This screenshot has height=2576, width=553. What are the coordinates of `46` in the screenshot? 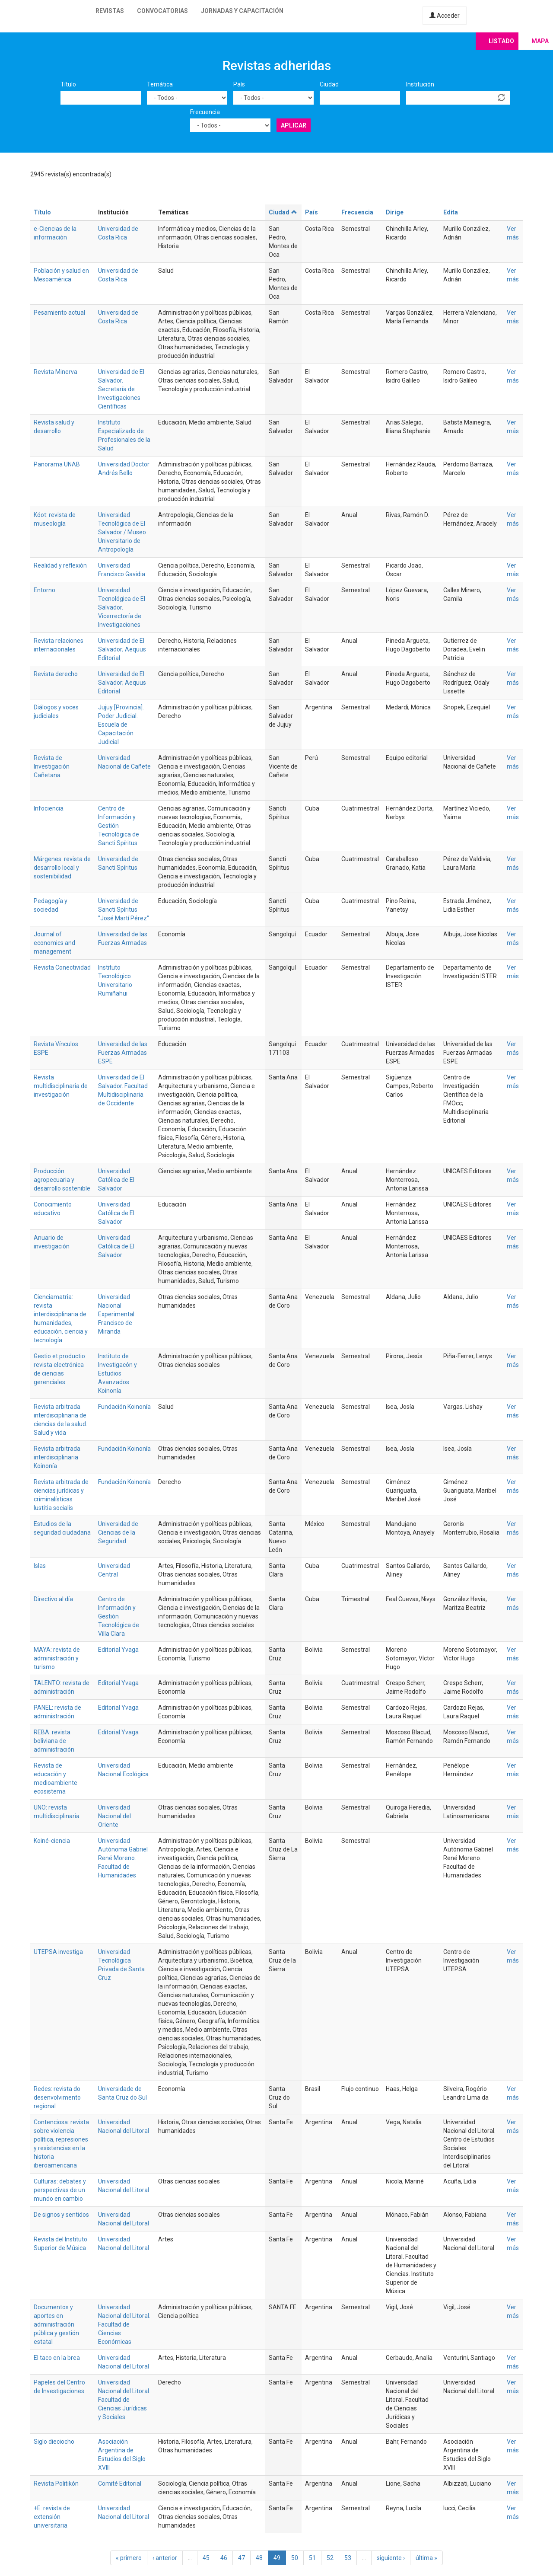 It's located at (223, 2557).